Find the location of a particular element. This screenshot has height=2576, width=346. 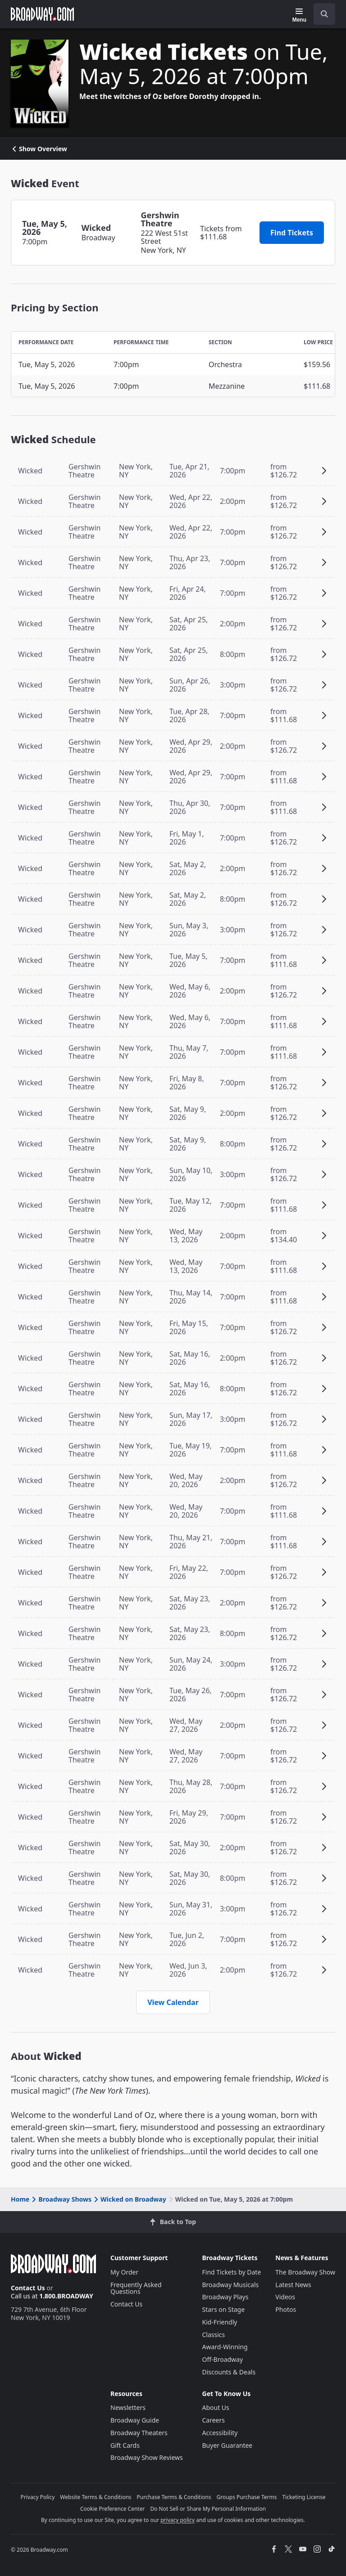

Privacy Policy is located at coordinates (38, 2497).